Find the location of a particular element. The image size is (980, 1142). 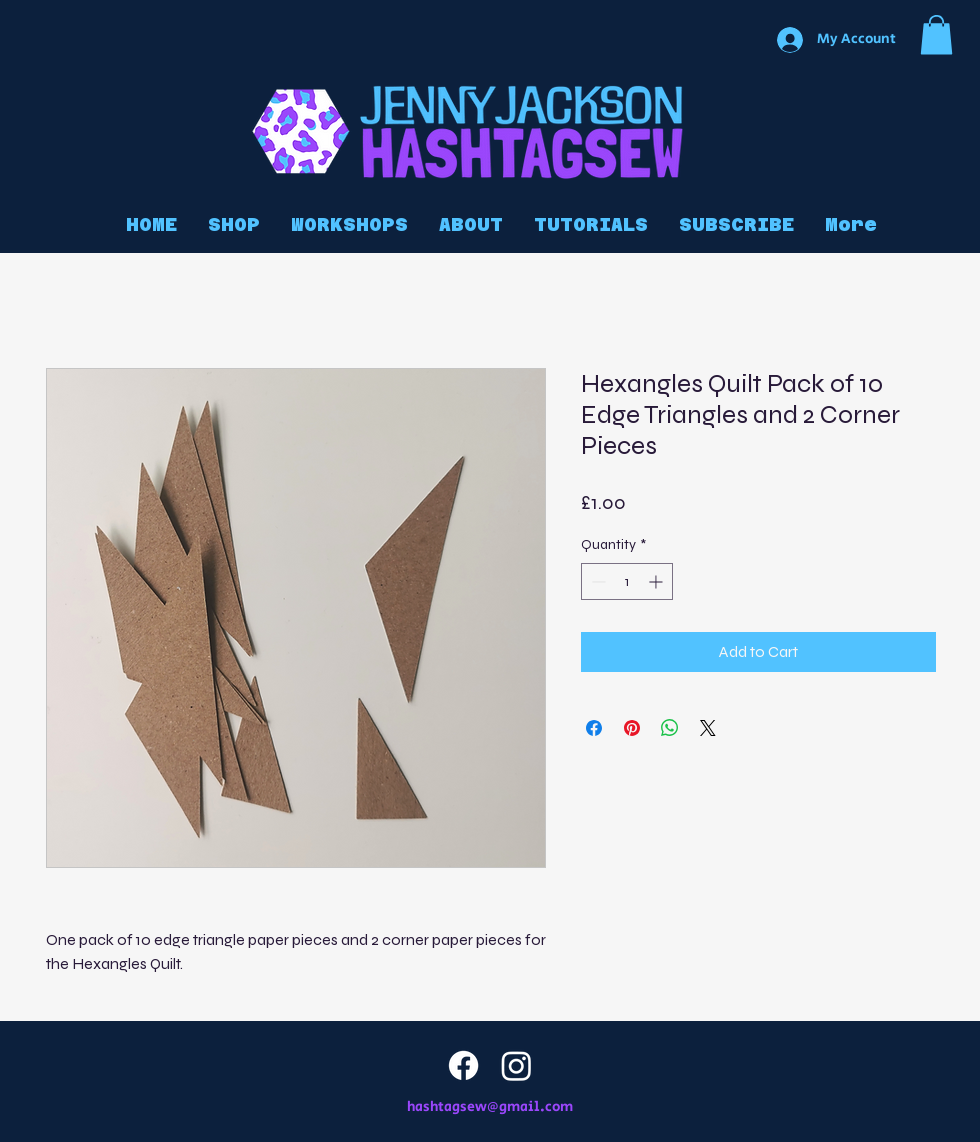

[button] is located at coordinates (936, 34).